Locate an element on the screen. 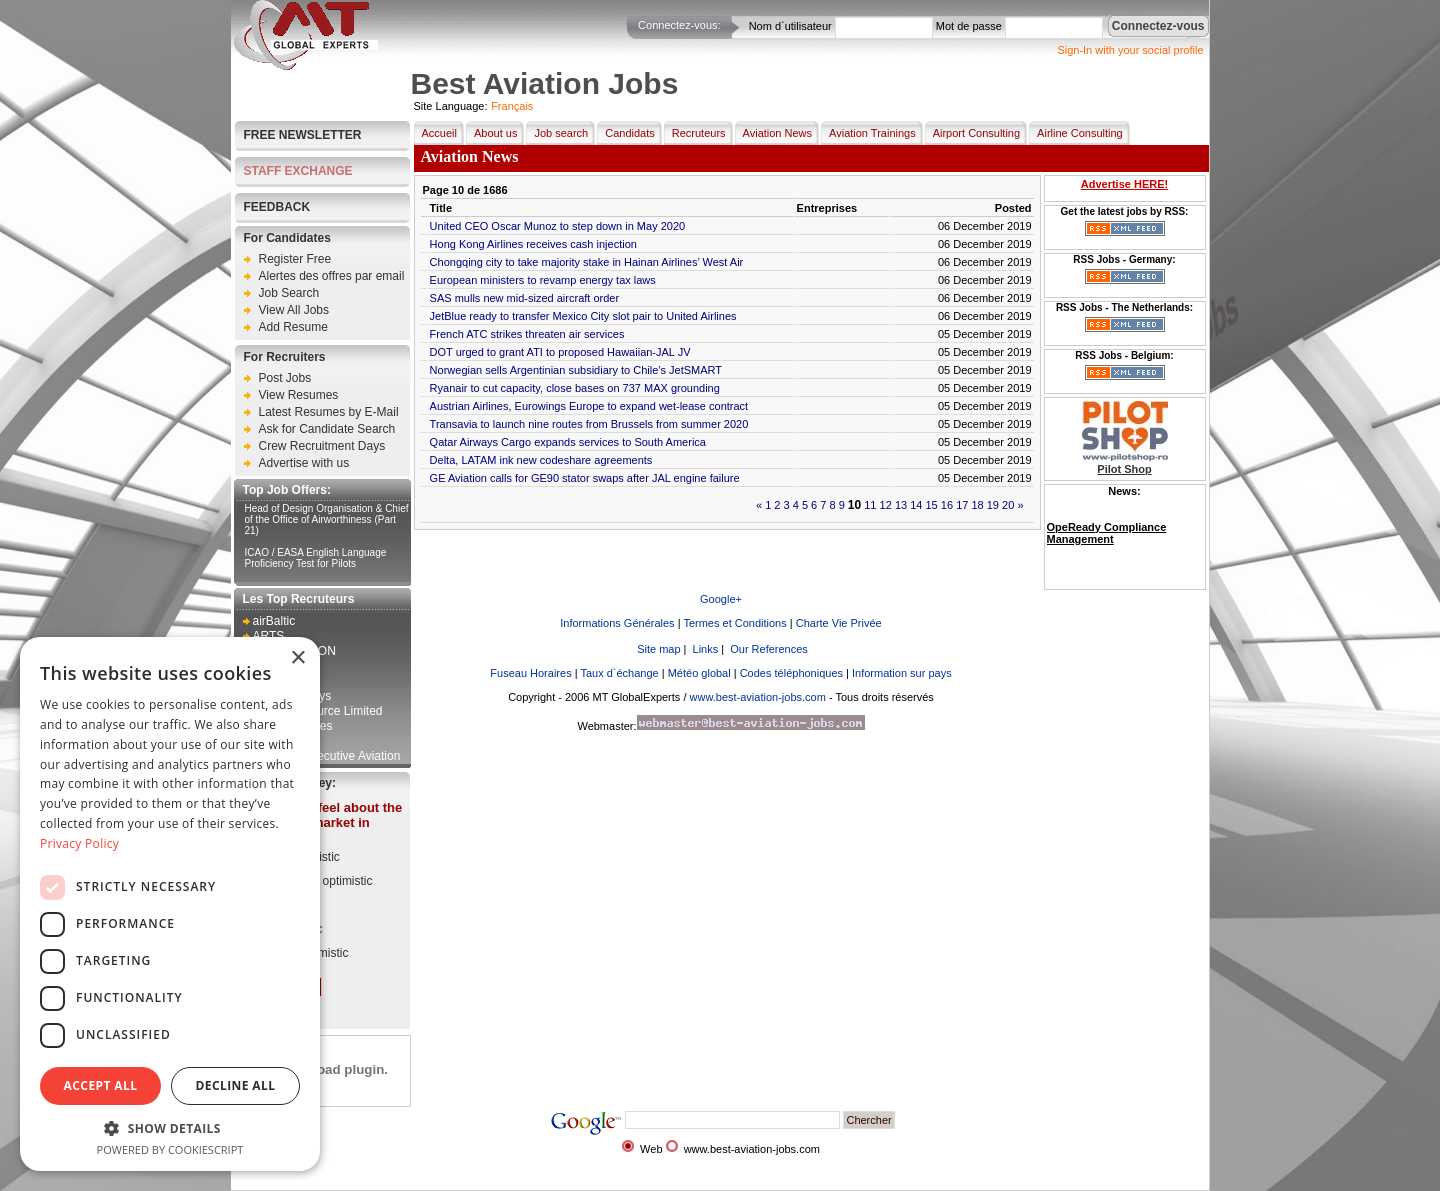  Aviation News is located at coordinates (774, 133).